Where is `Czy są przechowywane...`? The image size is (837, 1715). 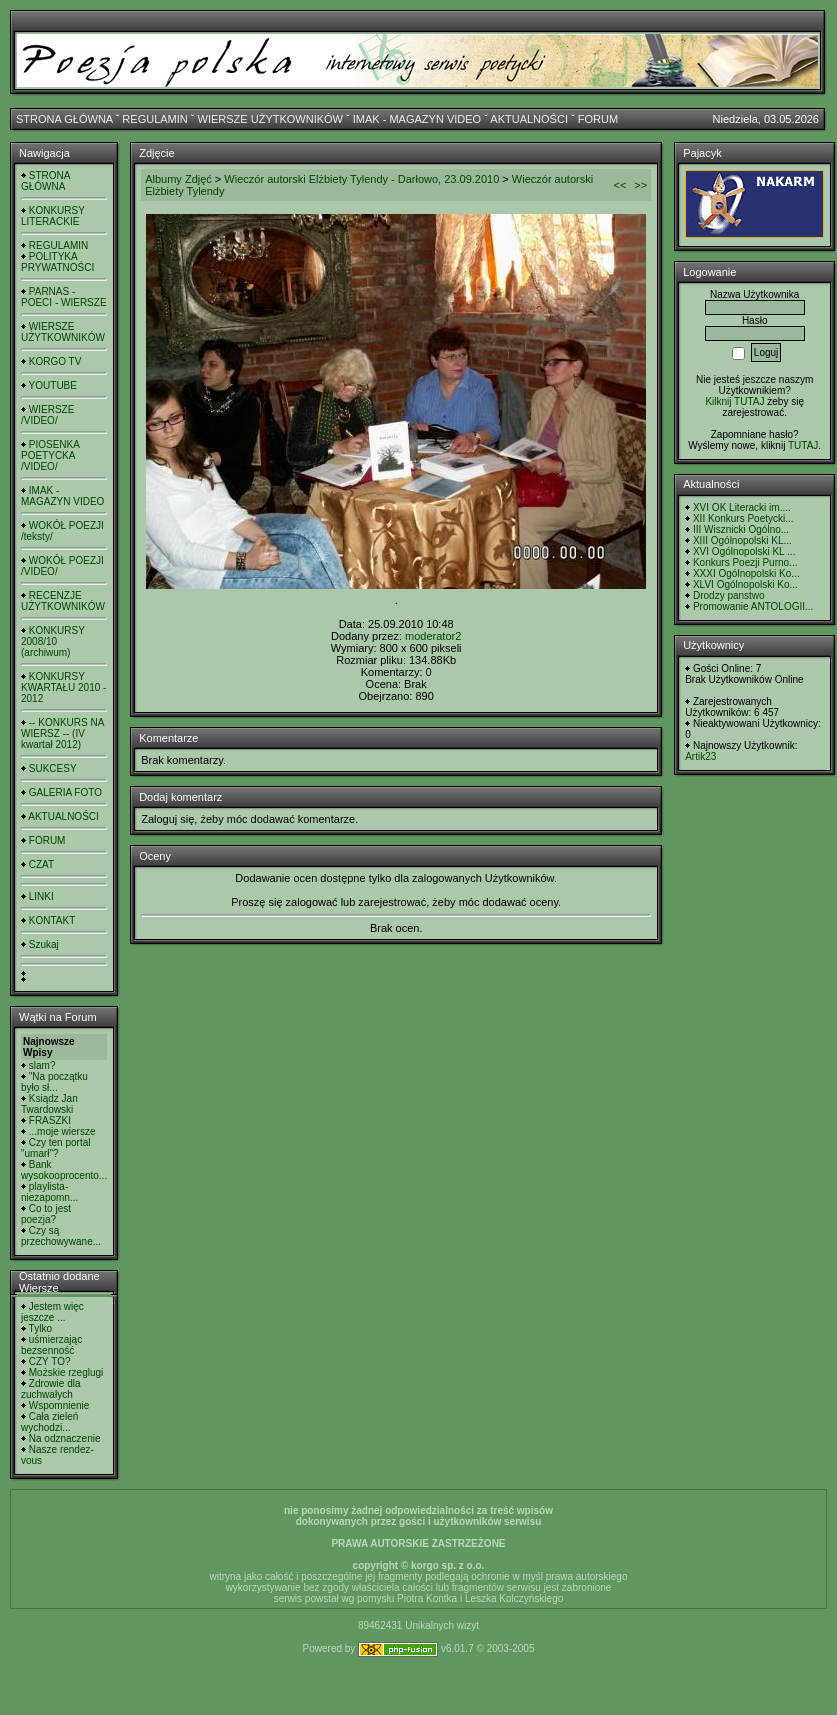 Czy są przechowywane... is located at coordinates (61, 1236).